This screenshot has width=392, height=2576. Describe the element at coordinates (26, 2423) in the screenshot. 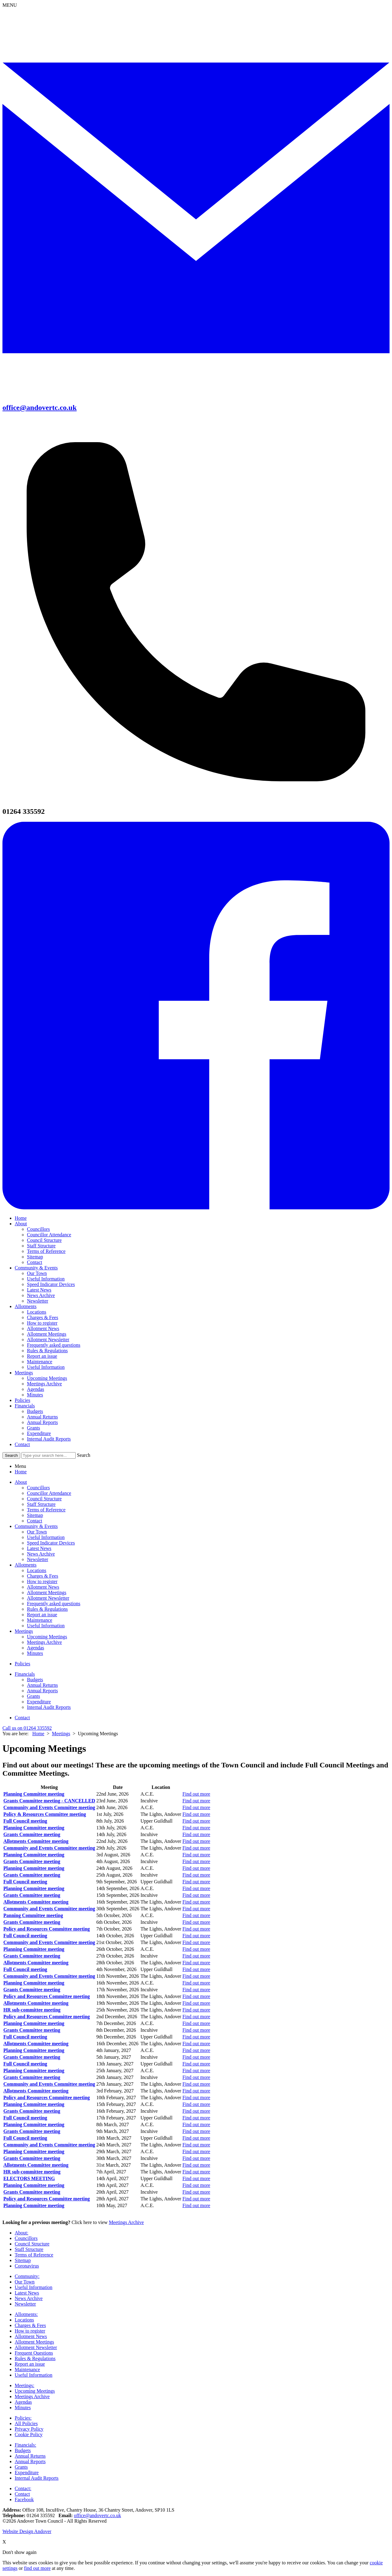

I see `All Policies` at that location.